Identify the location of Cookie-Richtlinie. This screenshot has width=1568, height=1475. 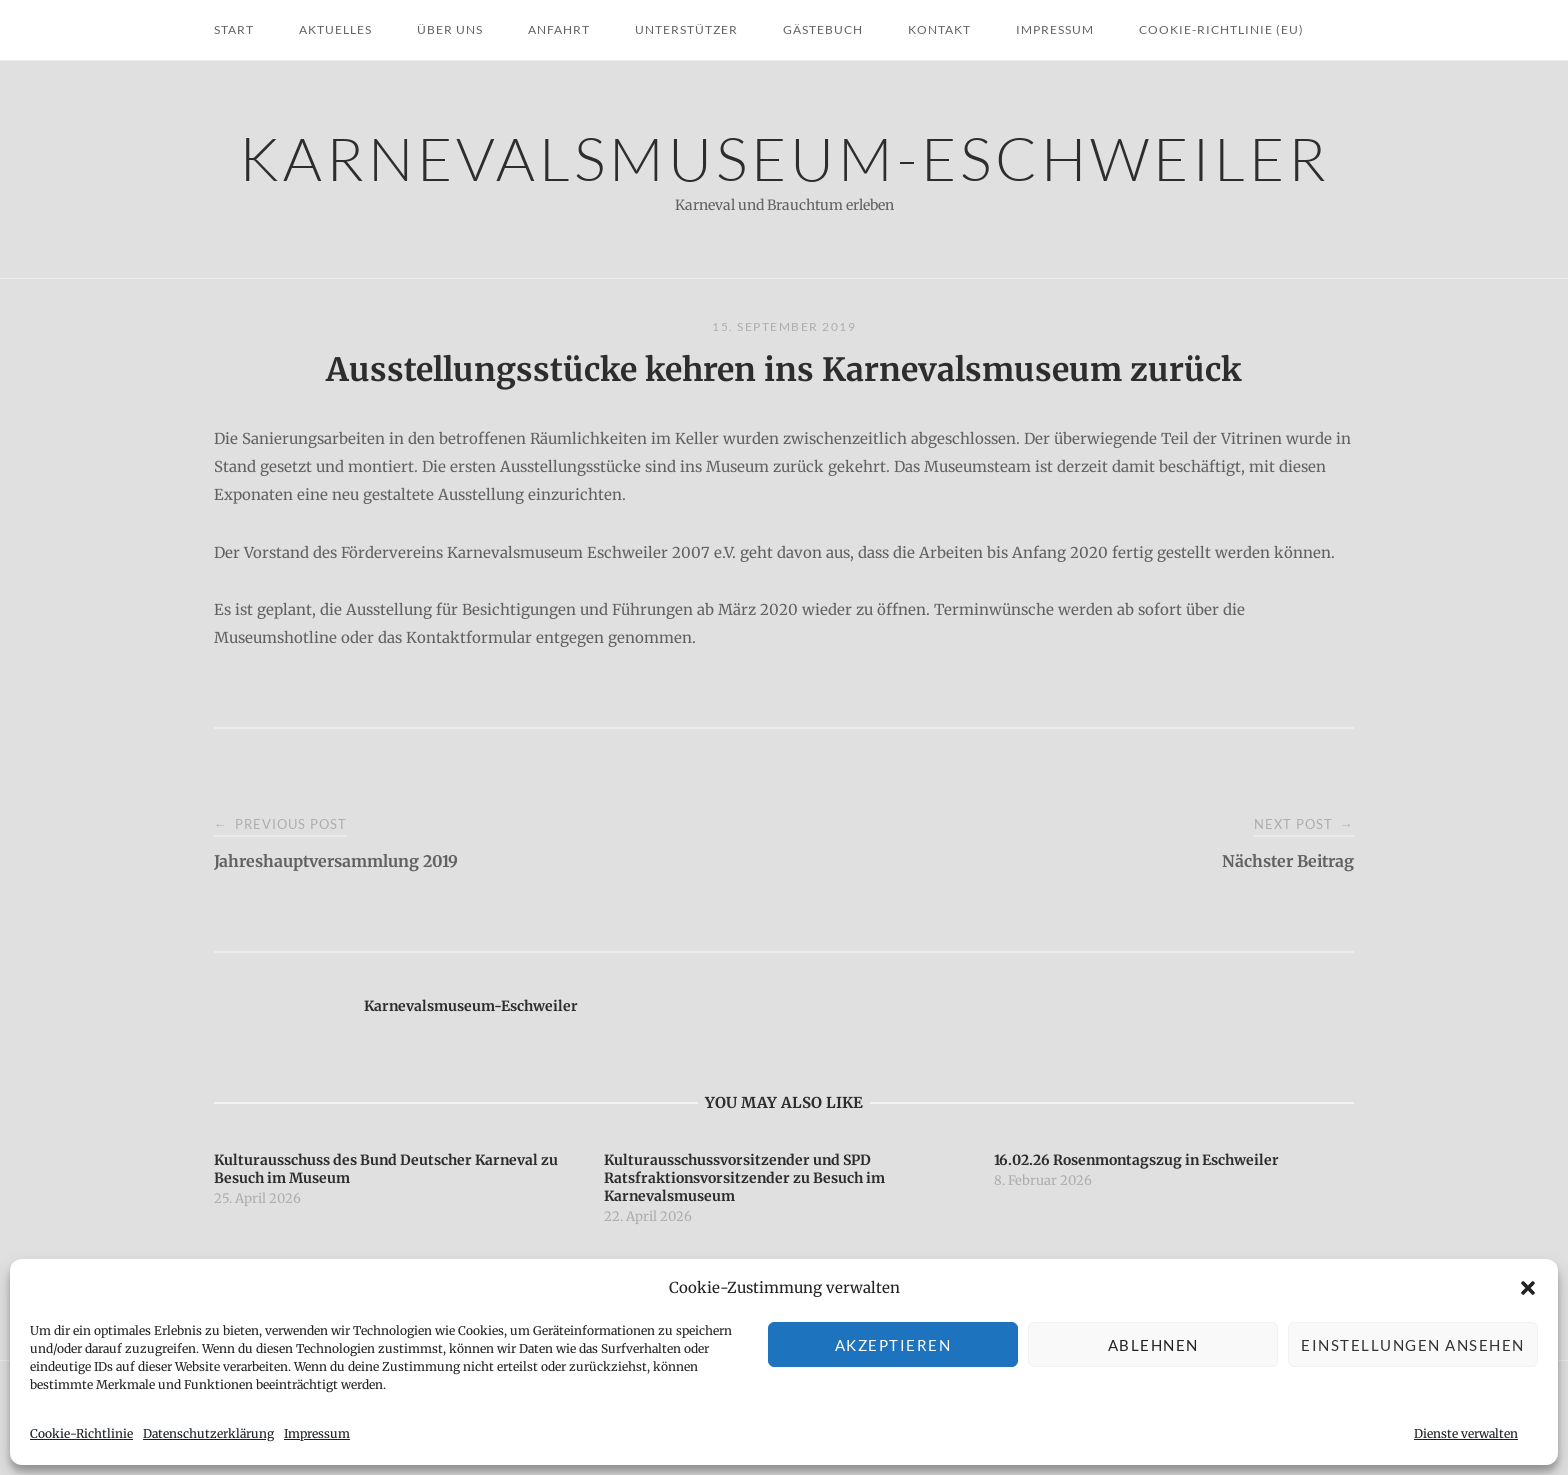
(81, 1433).